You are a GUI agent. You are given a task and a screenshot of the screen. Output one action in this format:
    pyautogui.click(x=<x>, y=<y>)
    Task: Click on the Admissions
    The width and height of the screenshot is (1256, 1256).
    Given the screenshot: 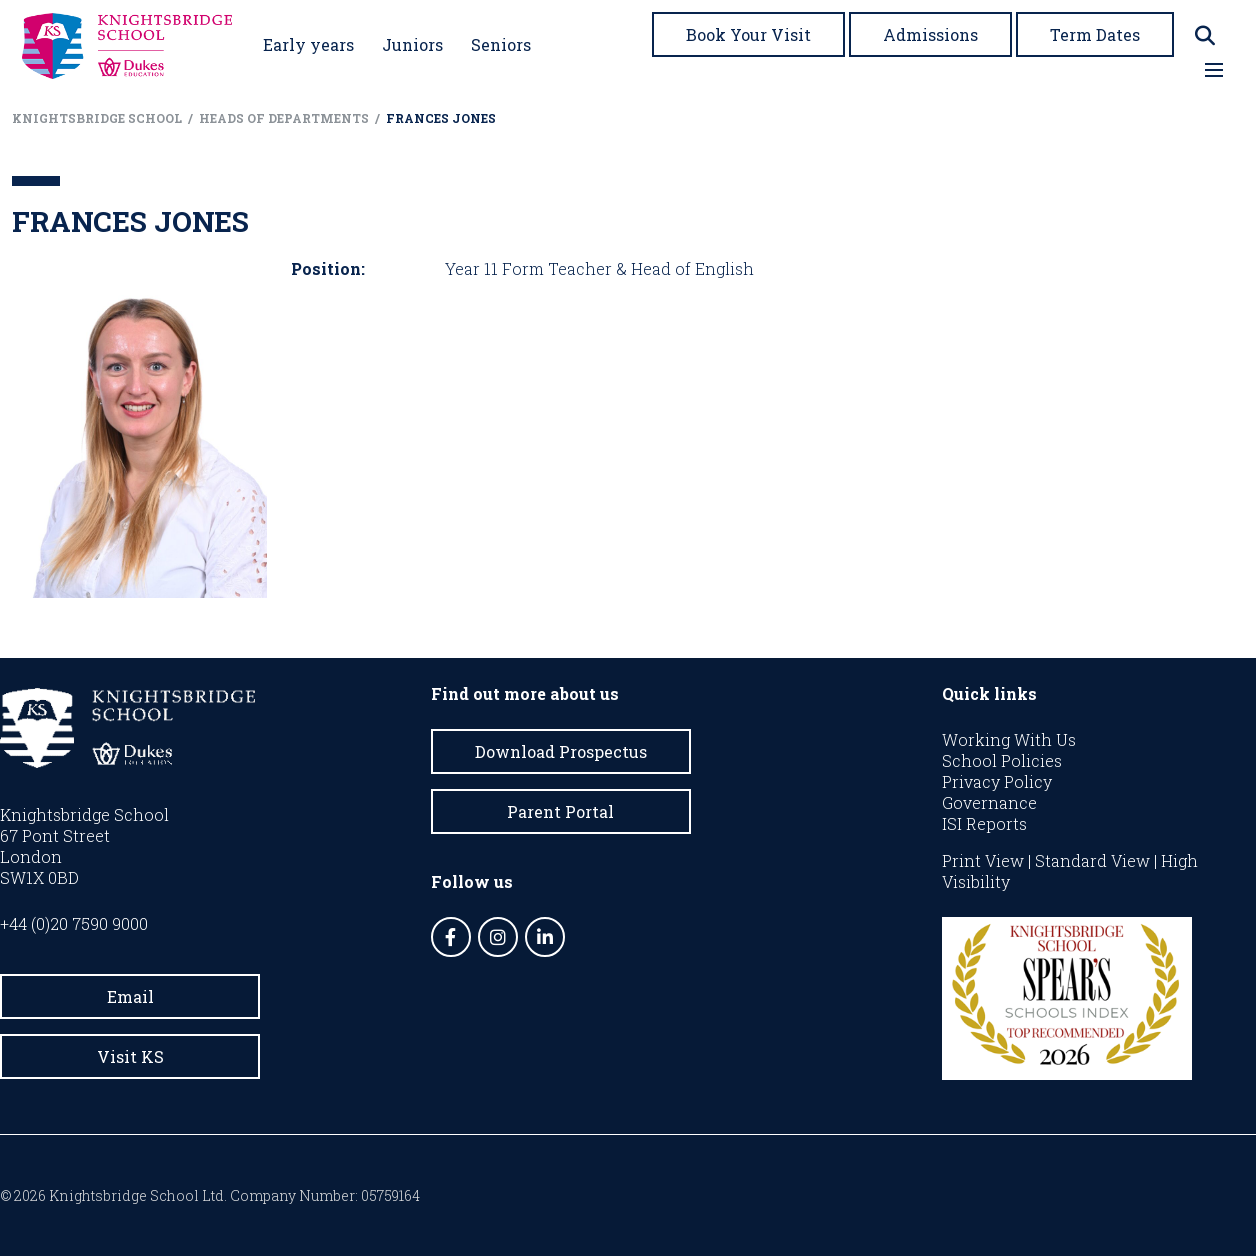 What is the action you would take?
    pyautogui.click(x=930, y=34)
    